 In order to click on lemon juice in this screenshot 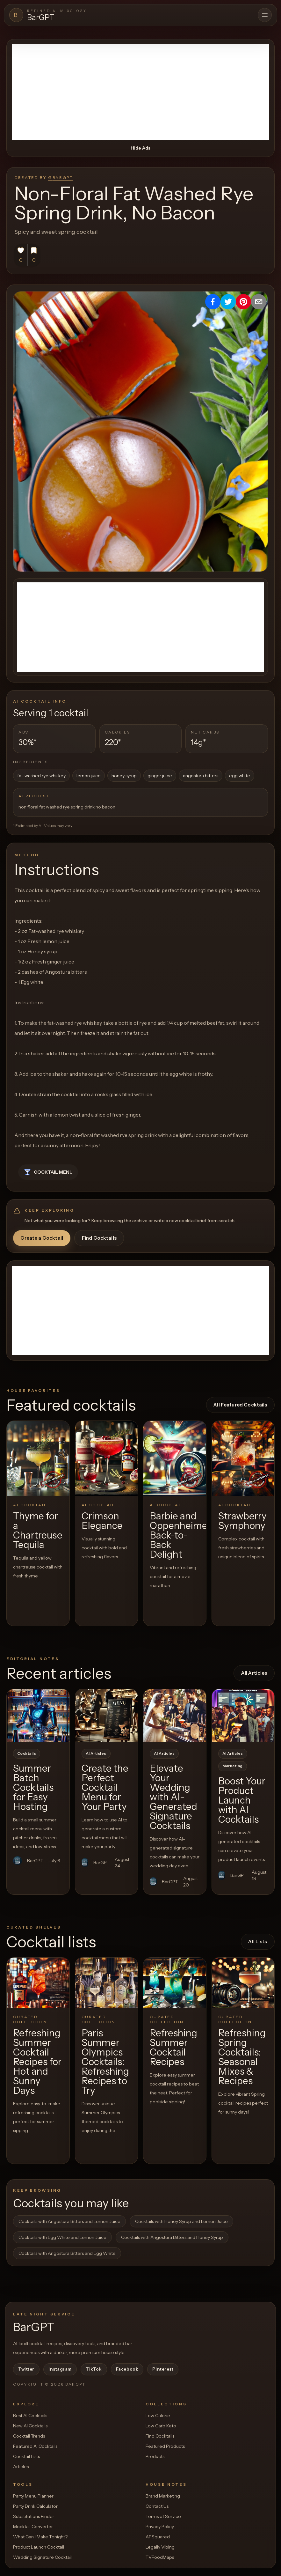, I will do `click(88, 776)`.